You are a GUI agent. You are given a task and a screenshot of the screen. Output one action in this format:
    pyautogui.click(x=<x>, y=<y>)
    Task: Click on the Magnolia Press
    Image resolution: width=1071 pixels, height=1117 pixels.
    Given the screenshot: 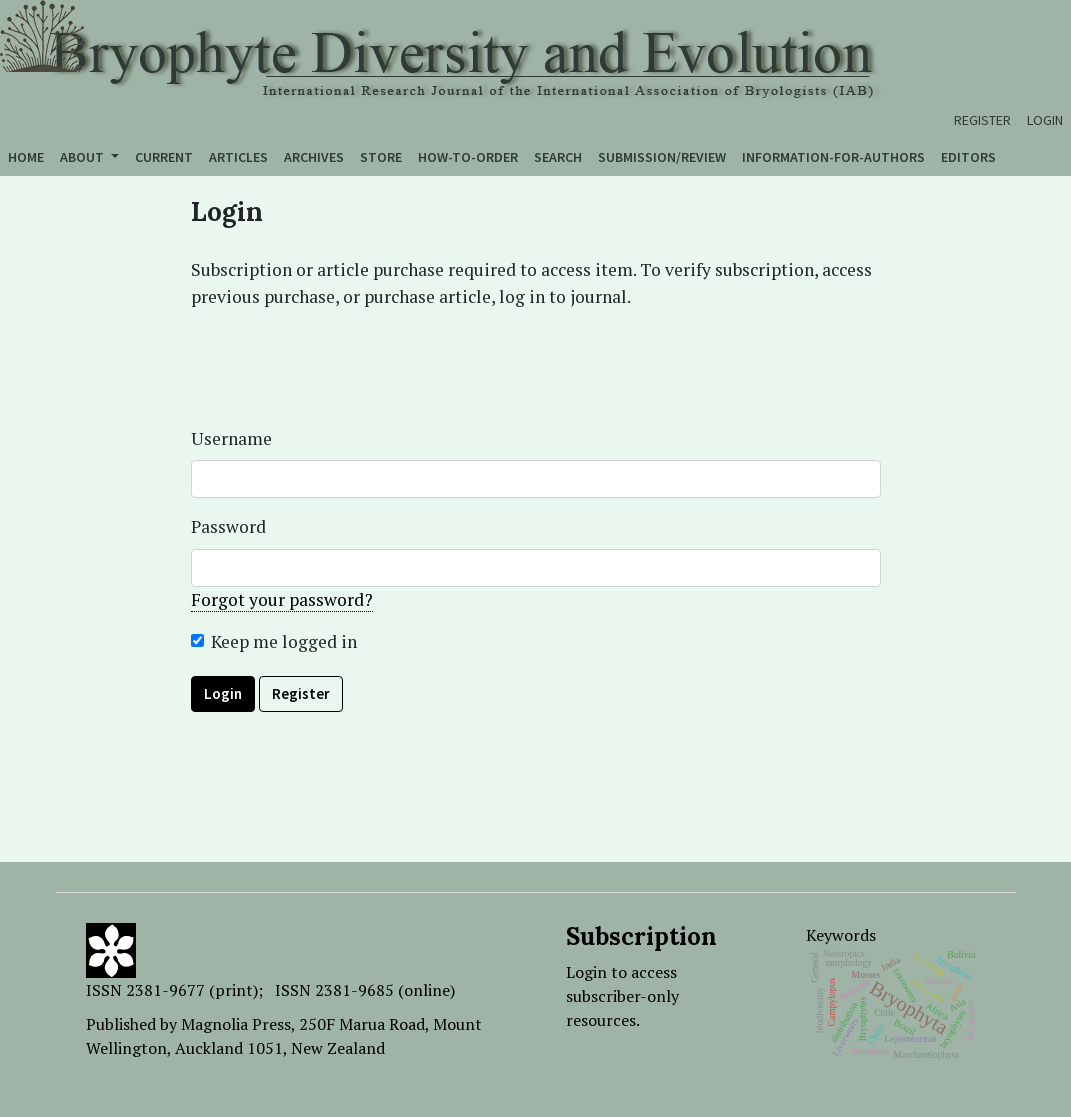 What is the action you would take?
    pyautogui.click(x=236, y=1024)
    